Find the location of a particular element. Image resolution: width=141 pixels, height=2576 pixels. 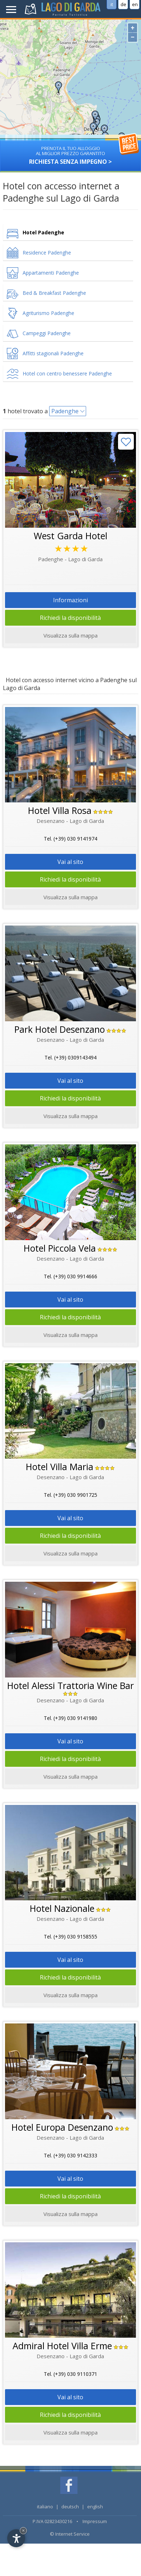

Hotel Alessi Trattoria Wine Bar is located at coordinates (70, 1685).